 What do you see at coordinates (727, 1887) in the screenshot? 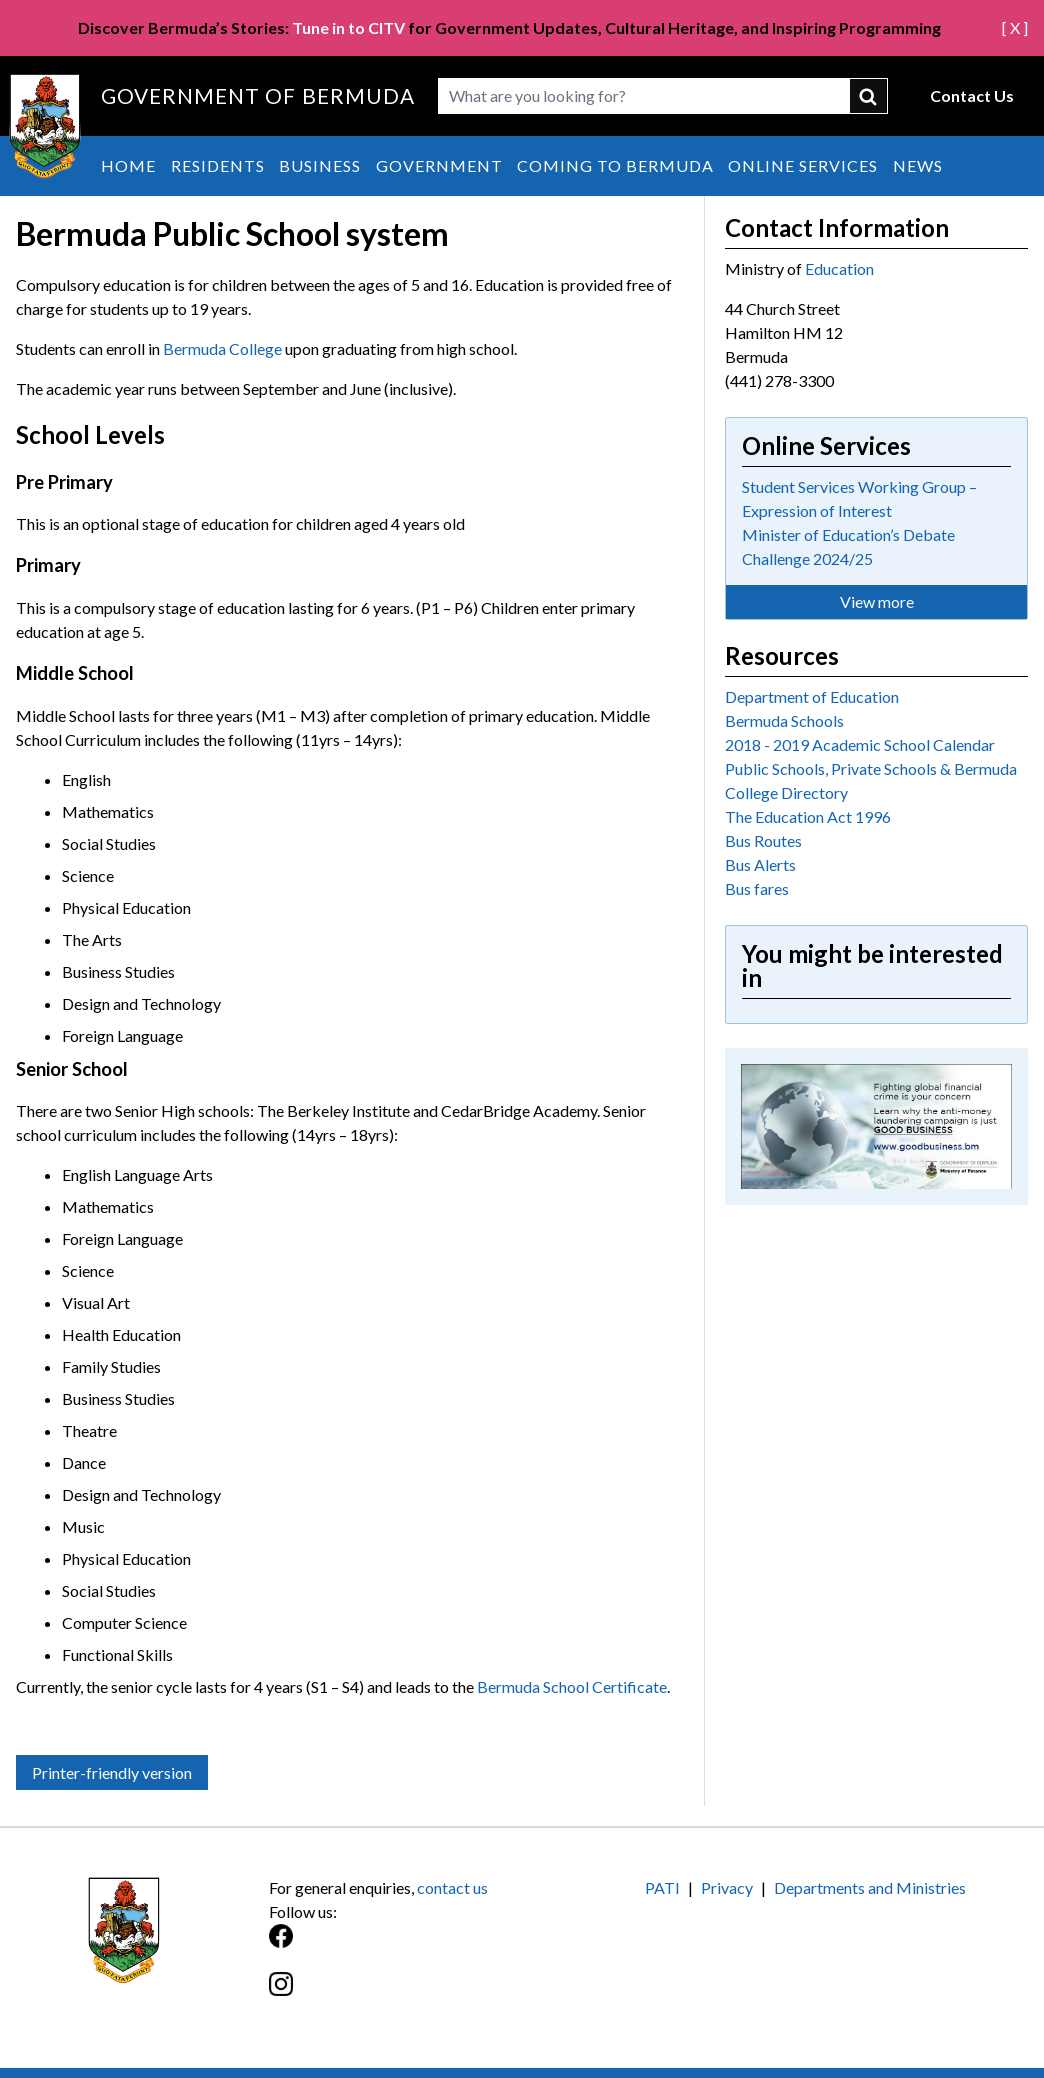
I see `Privacy` at bounding box center [727, 1887].